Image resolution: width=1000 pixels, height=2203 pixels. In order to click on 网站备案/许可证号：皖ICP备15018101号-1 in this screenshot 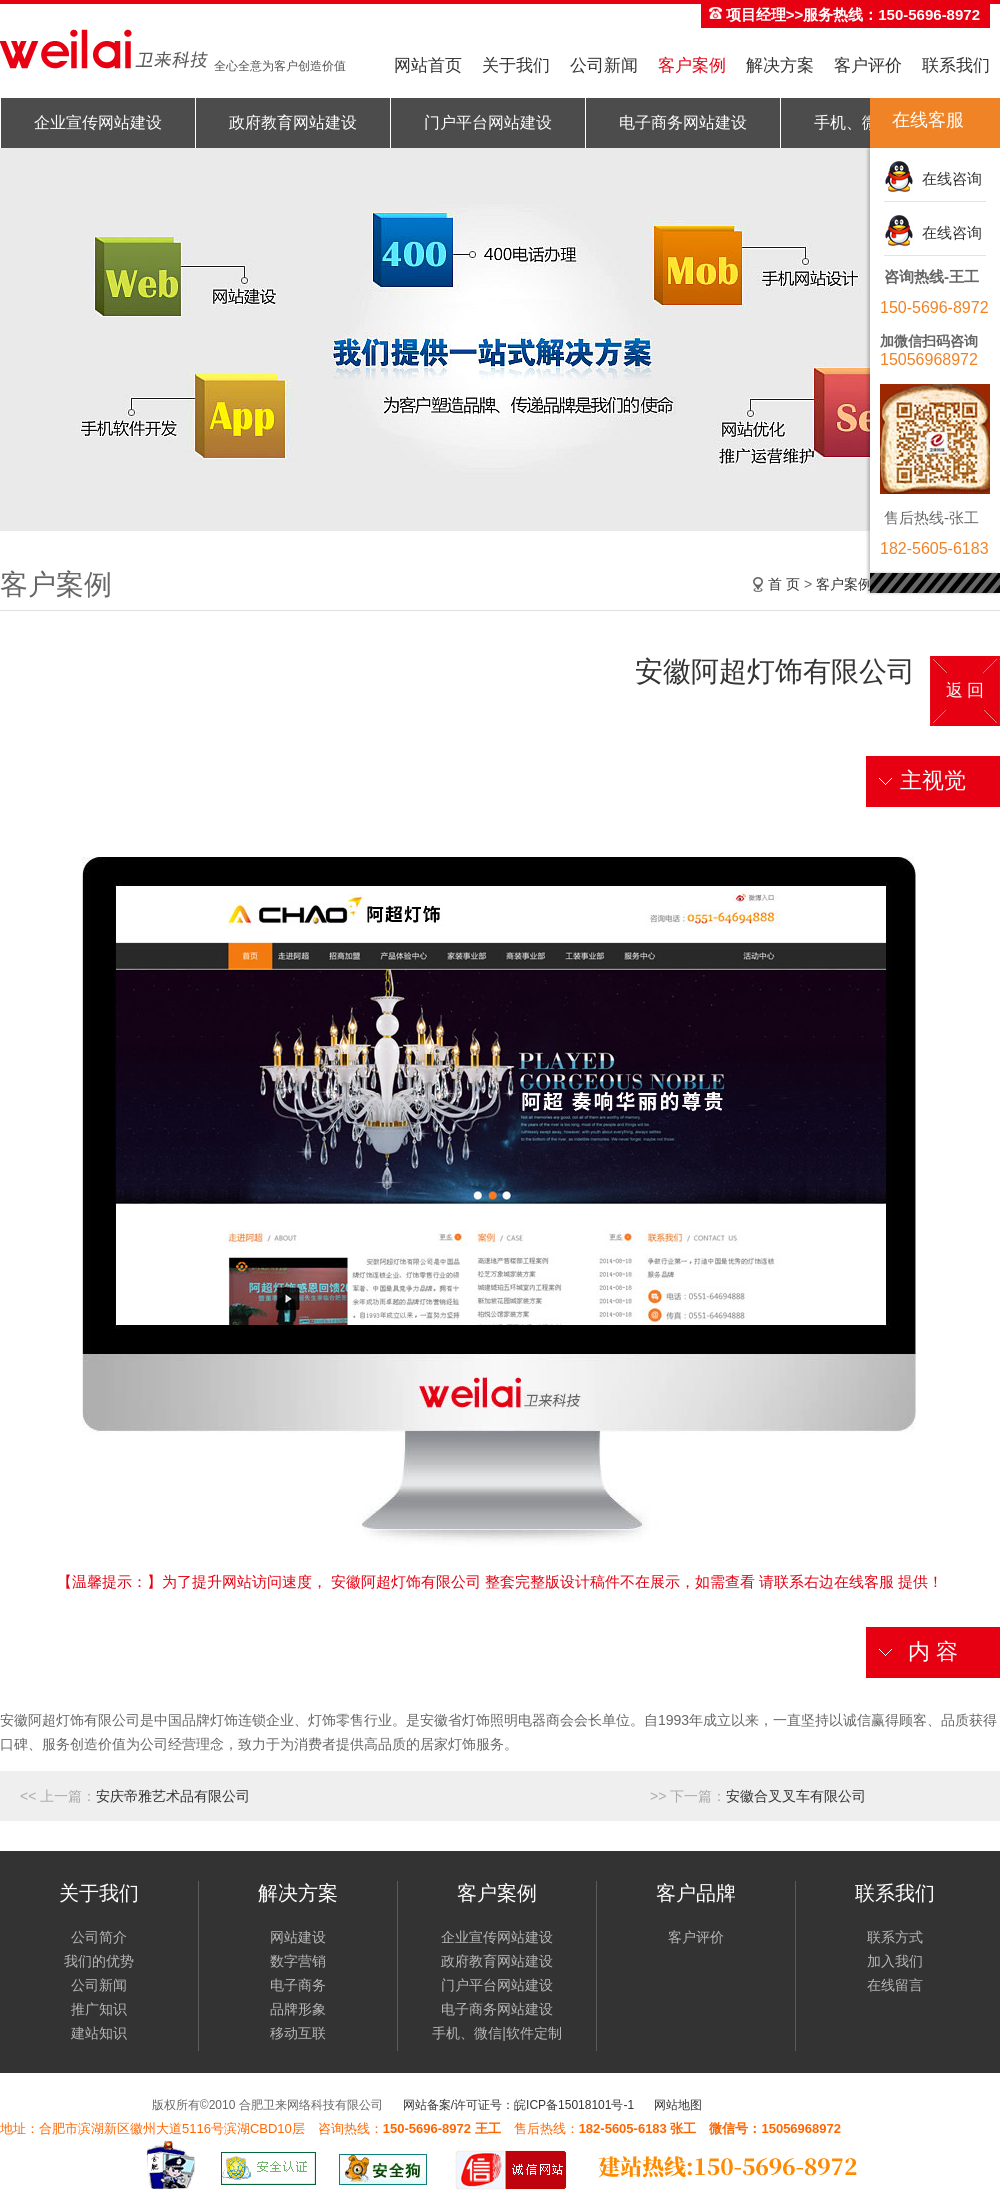, I will do `click(518, 2105)`.